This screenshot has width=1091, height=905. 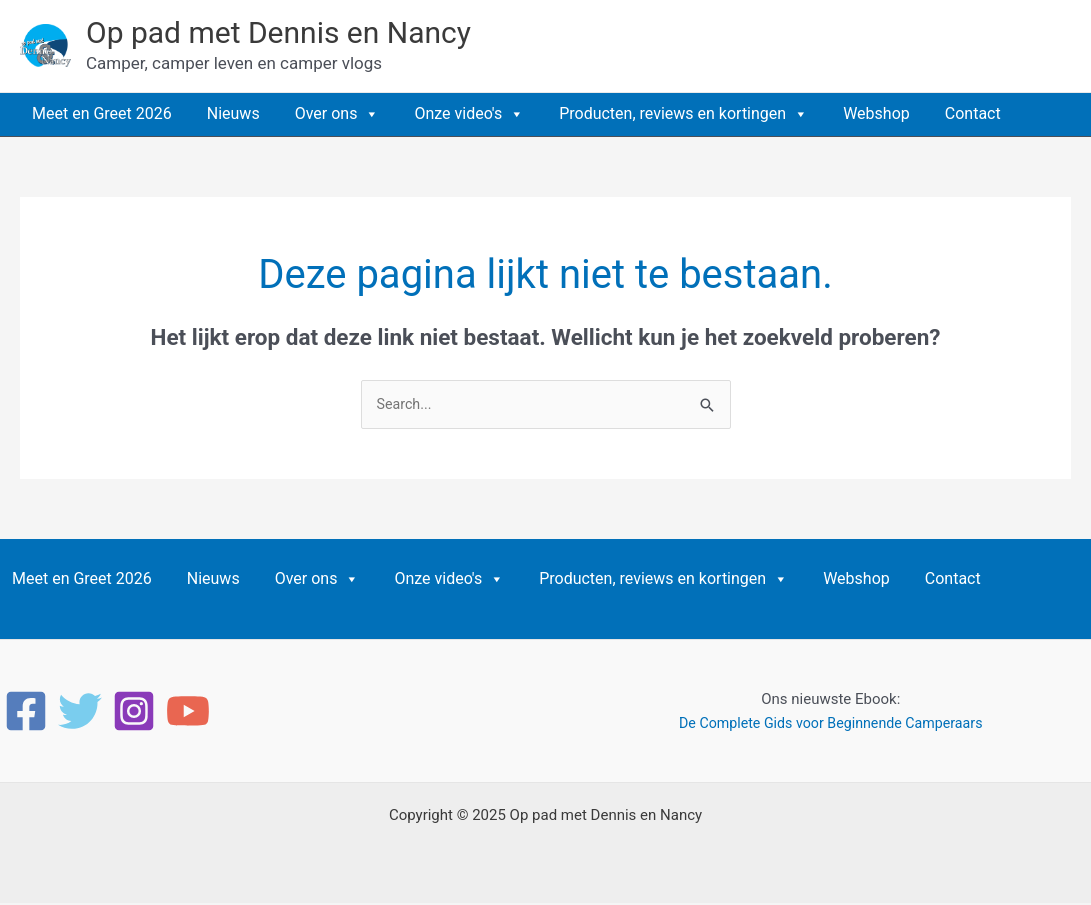 I want to click on [Instagram], so click(x=134, y=713).